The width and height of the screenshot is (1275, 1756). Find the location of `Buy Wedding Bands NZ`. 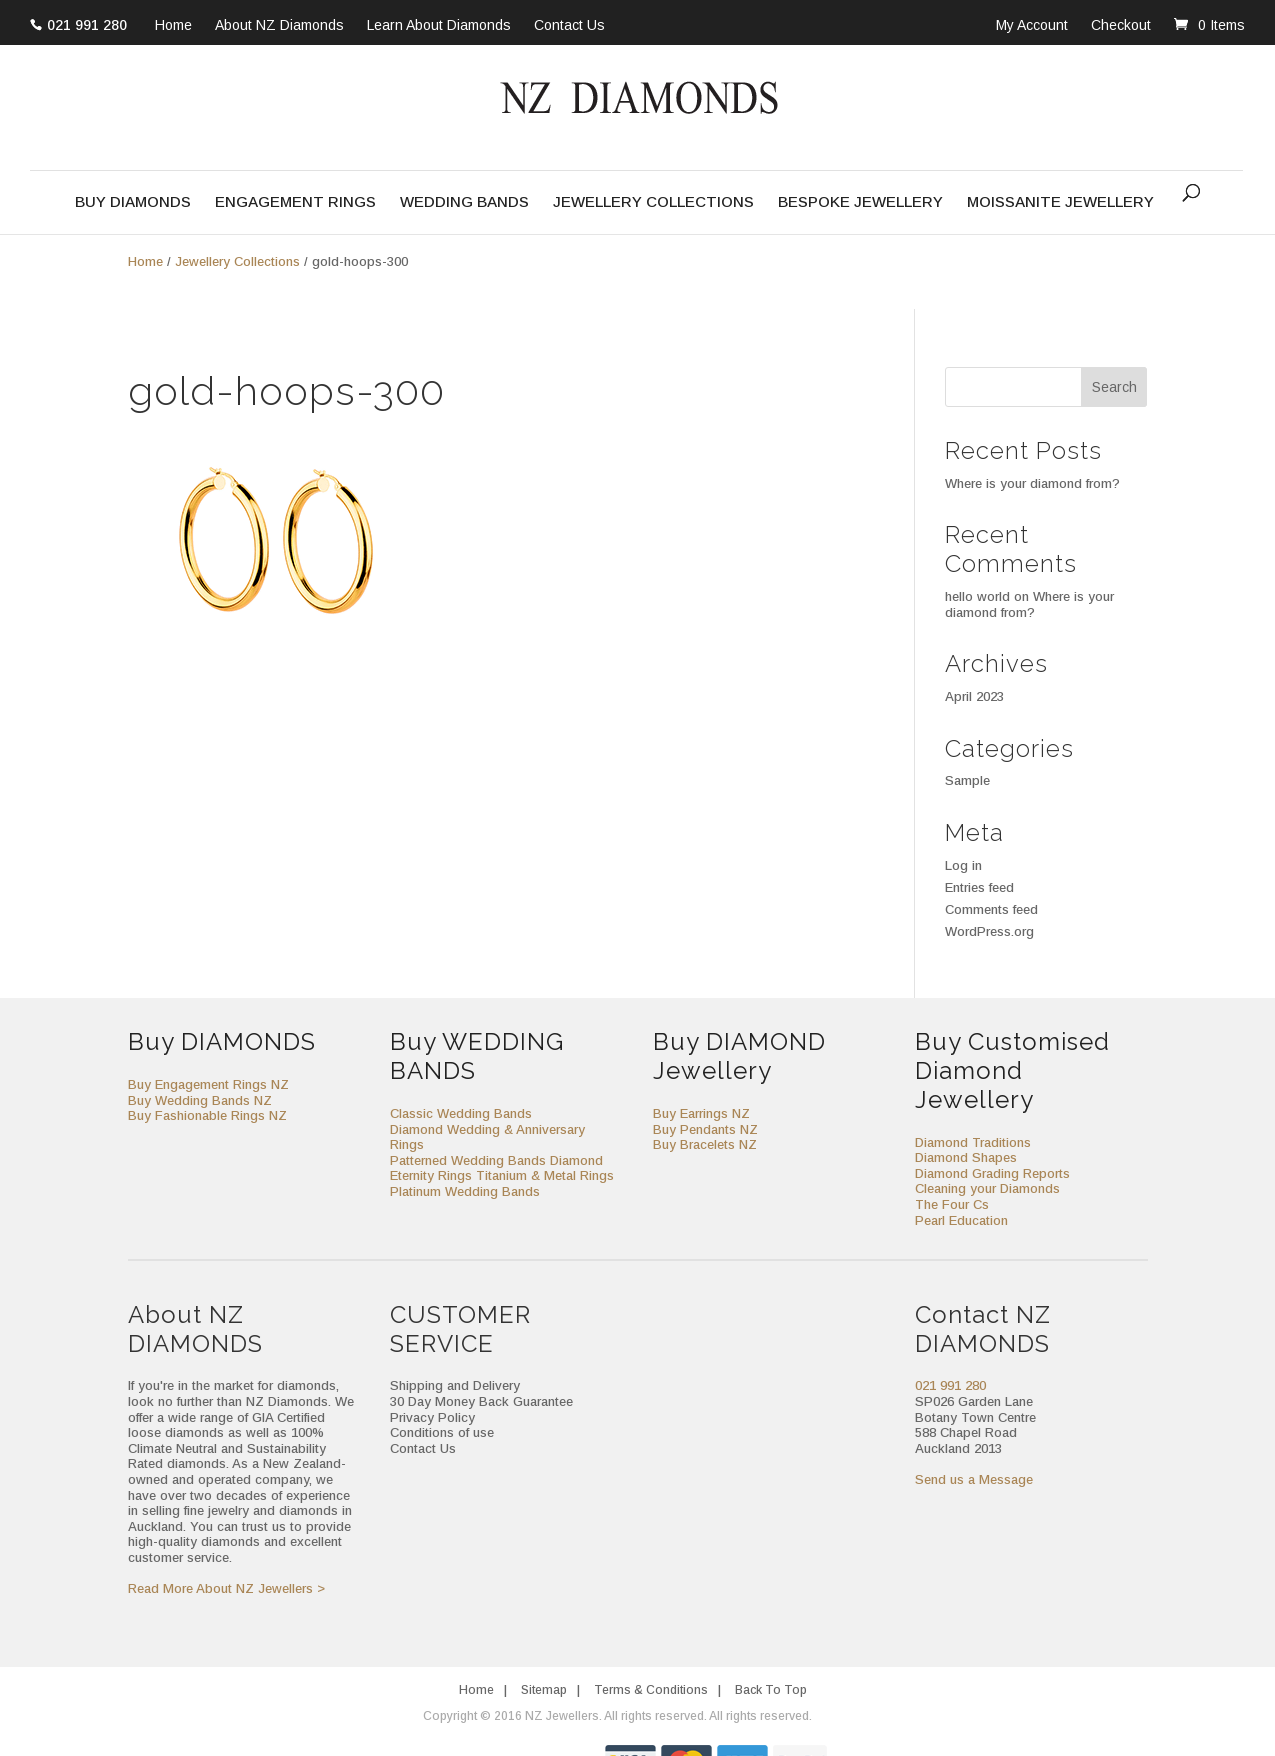

Buy Wedding Bands NZ is located at coordinates (200, 1100).